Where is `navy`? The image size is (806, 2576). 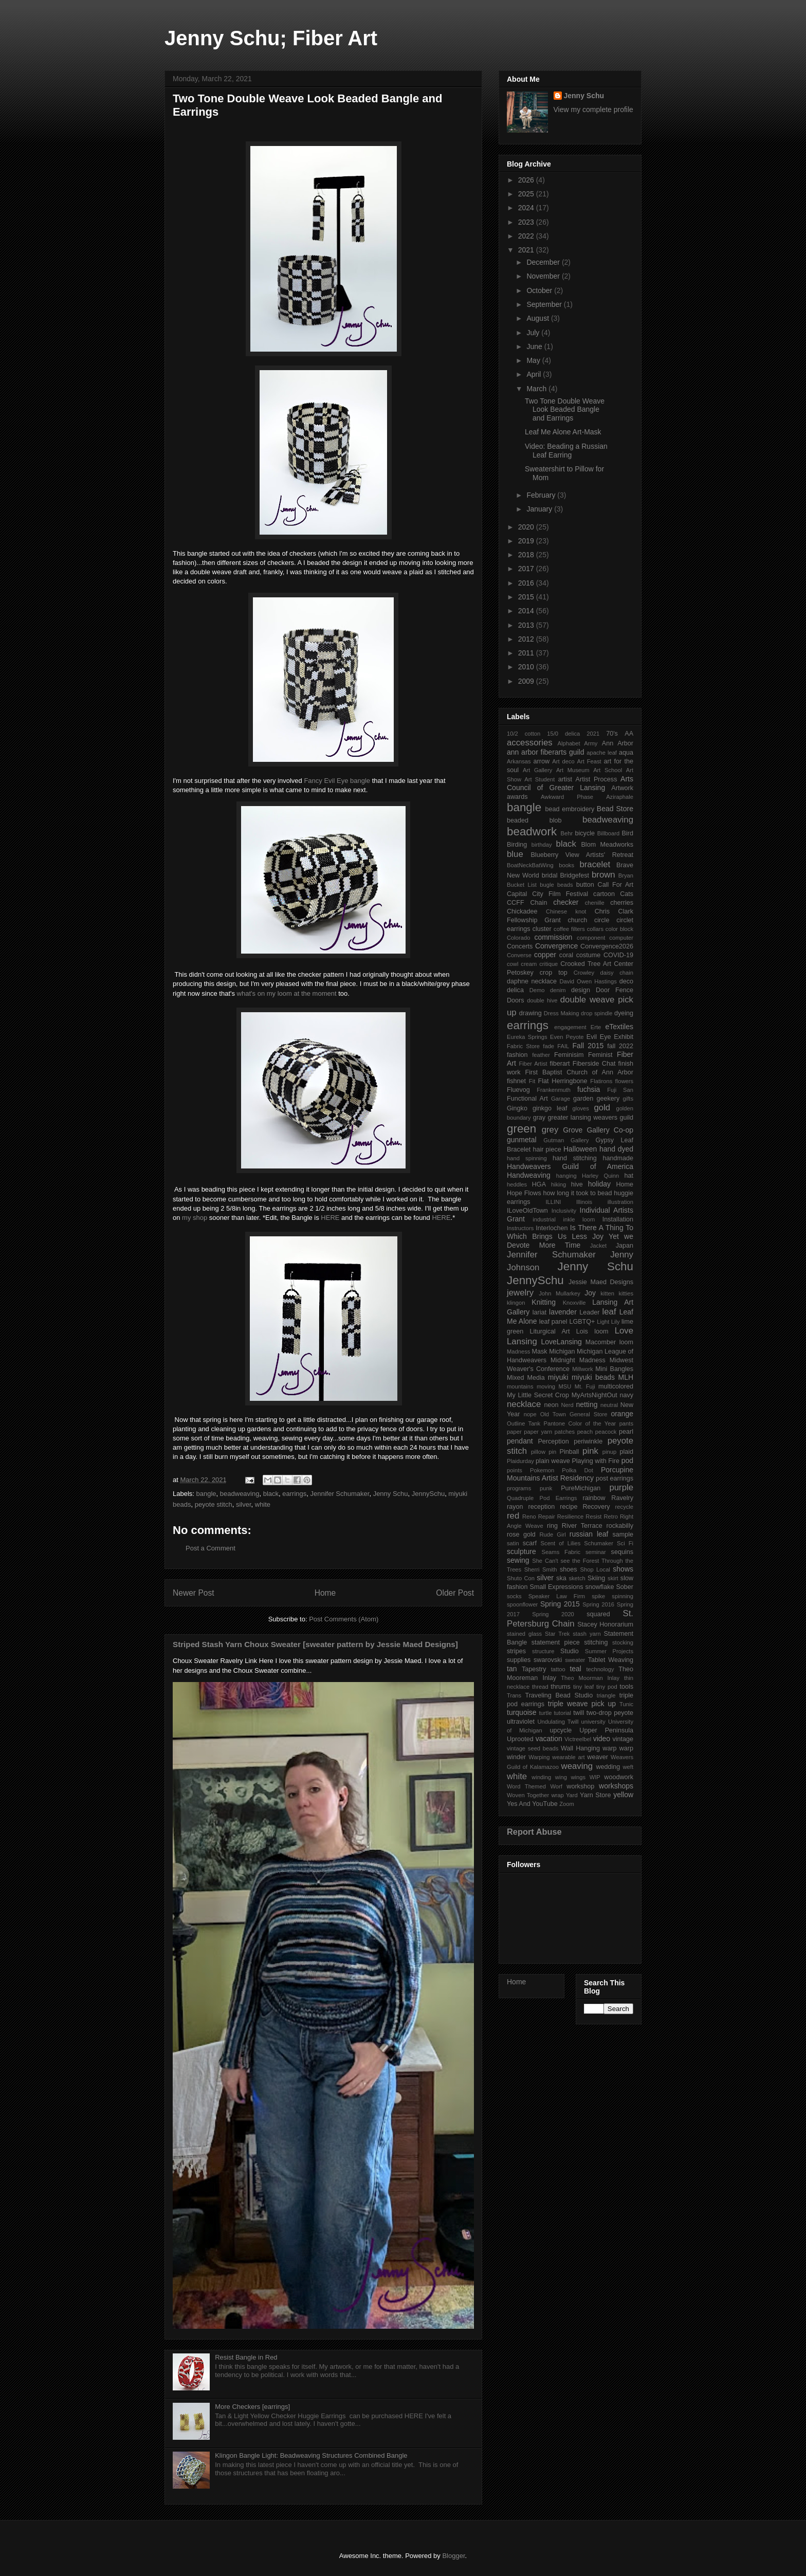 navy is located at coordinates (626, 1395).